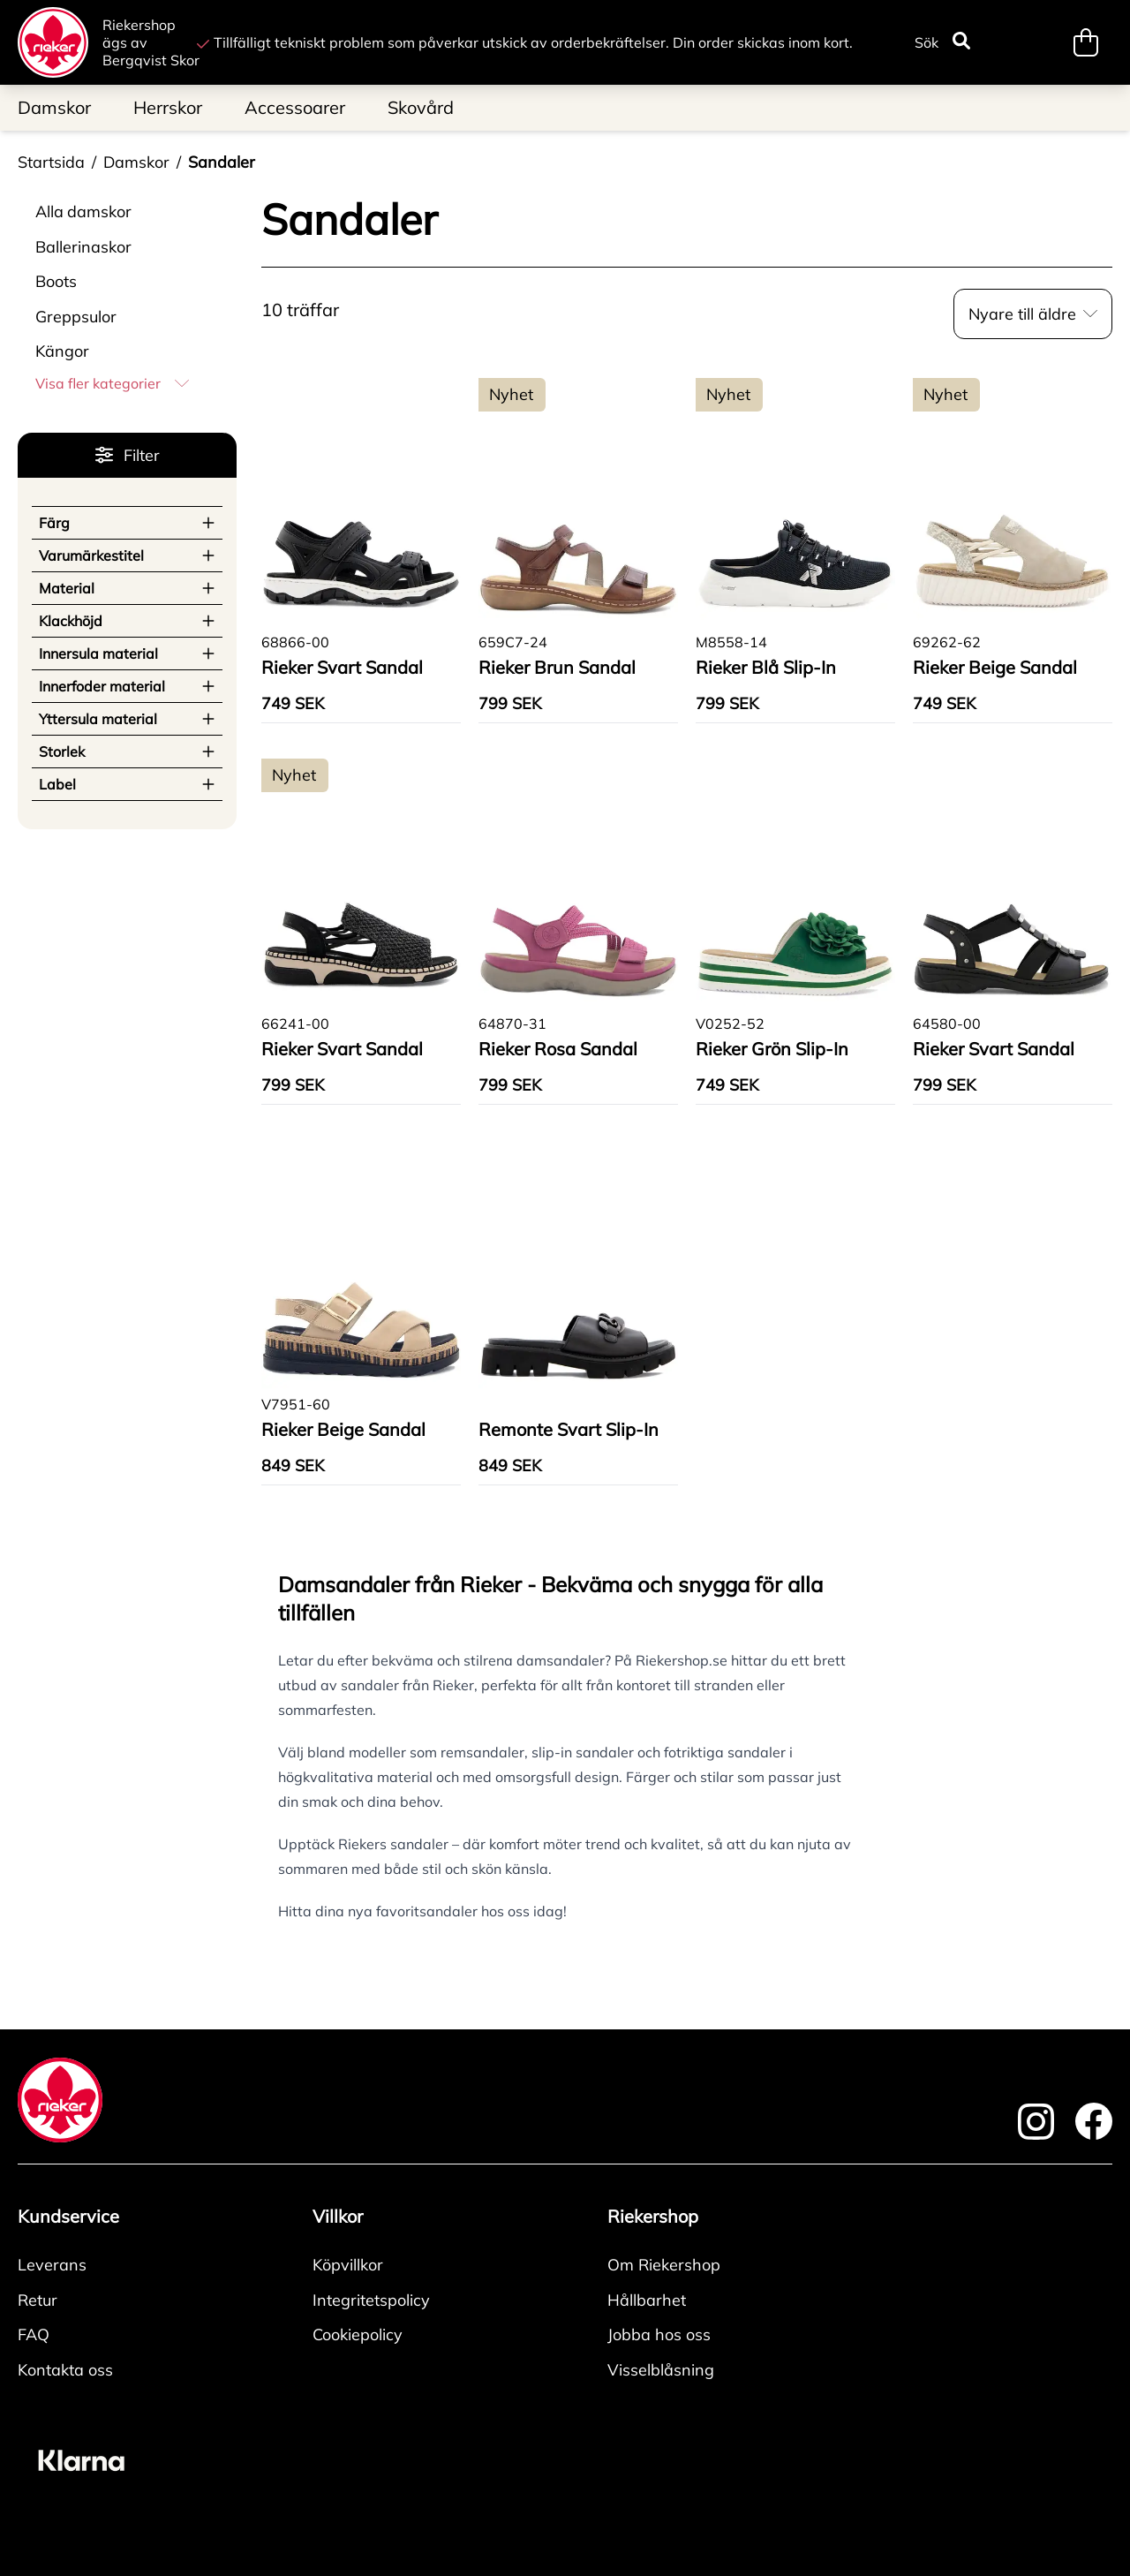 The height and width of the screenshot is (2576, 1130). What do you see at coordinates (371, 2300) in the screenshot?
I see `Integritetspolicy` at bounding box center [371, 2300].